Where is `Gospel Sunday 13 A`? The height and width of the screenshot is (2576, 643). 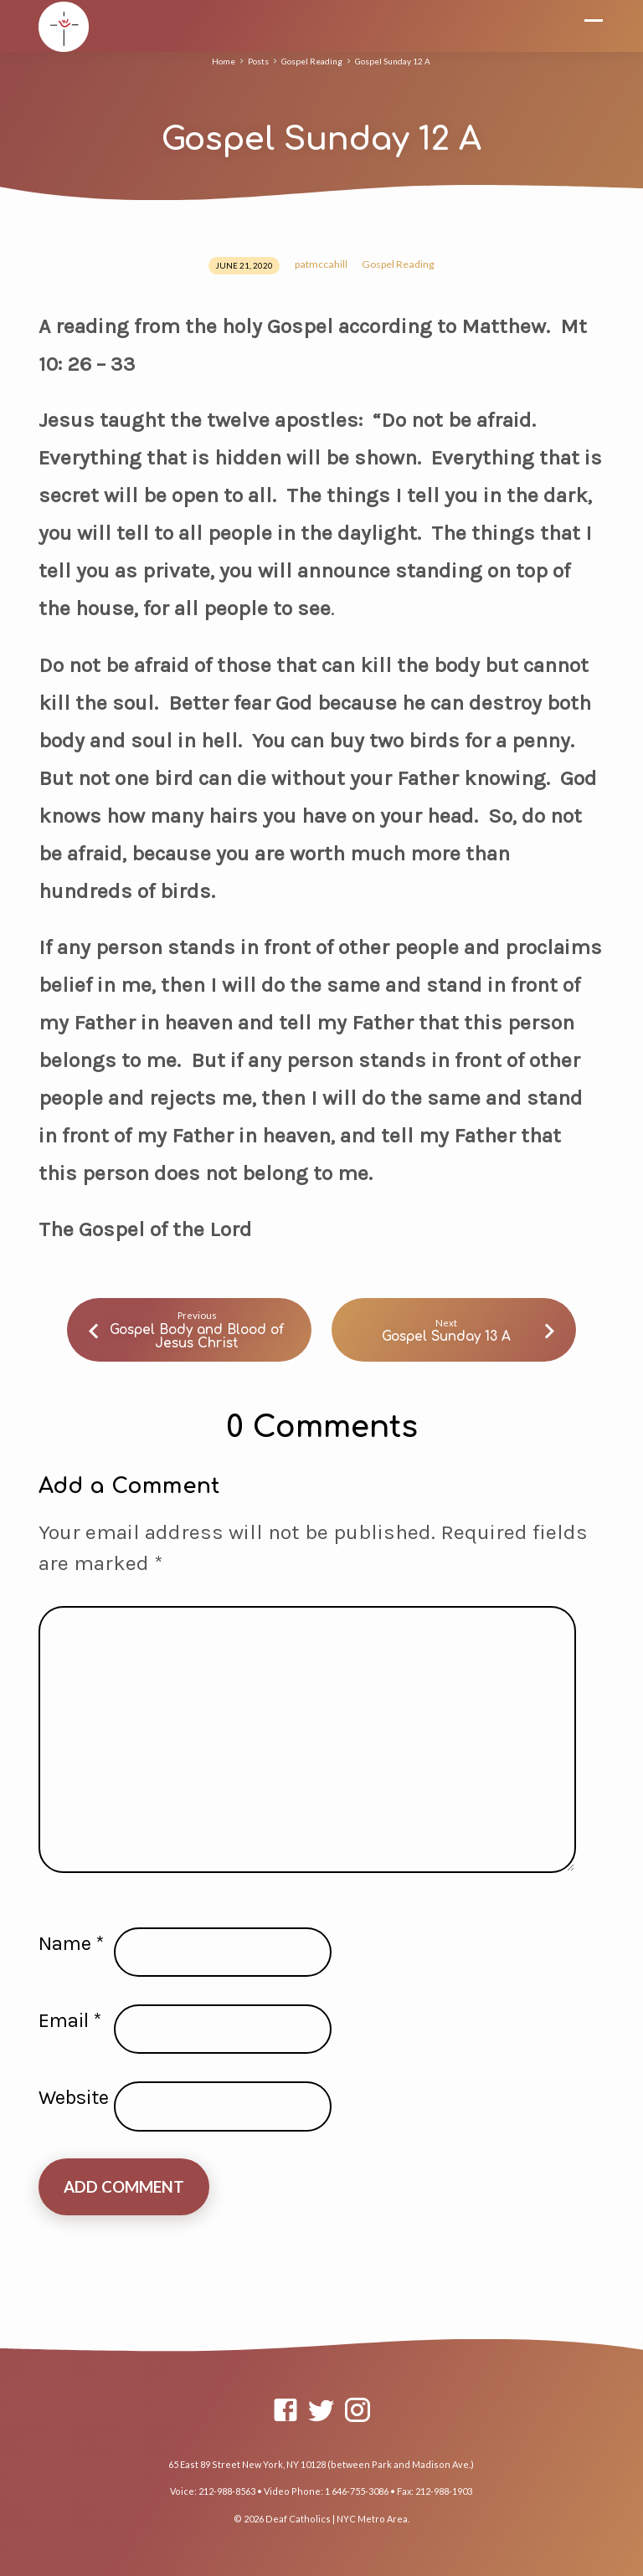 Gospel Sunday 13 A is located at coordinates (446, 1336).